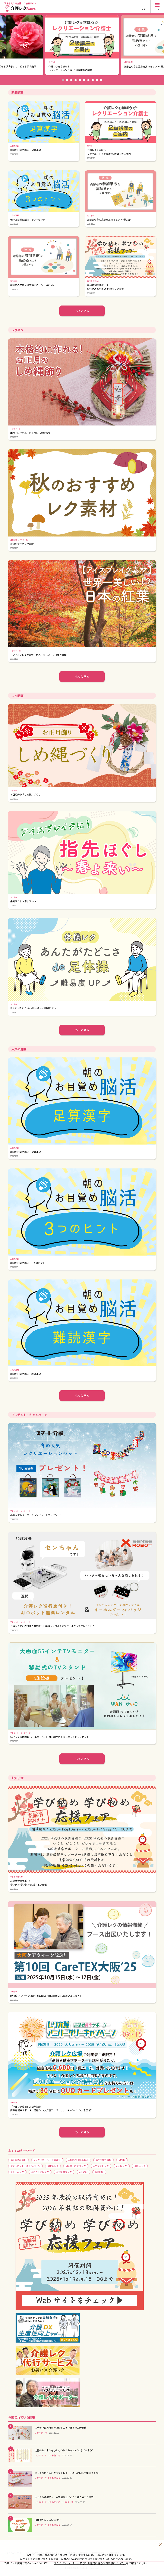 This screenshot has height=2576, width=164. What do you see at coordinates (80, 80) in the screenshot?
I see `5 [button]` at bounding box center [80, 80].